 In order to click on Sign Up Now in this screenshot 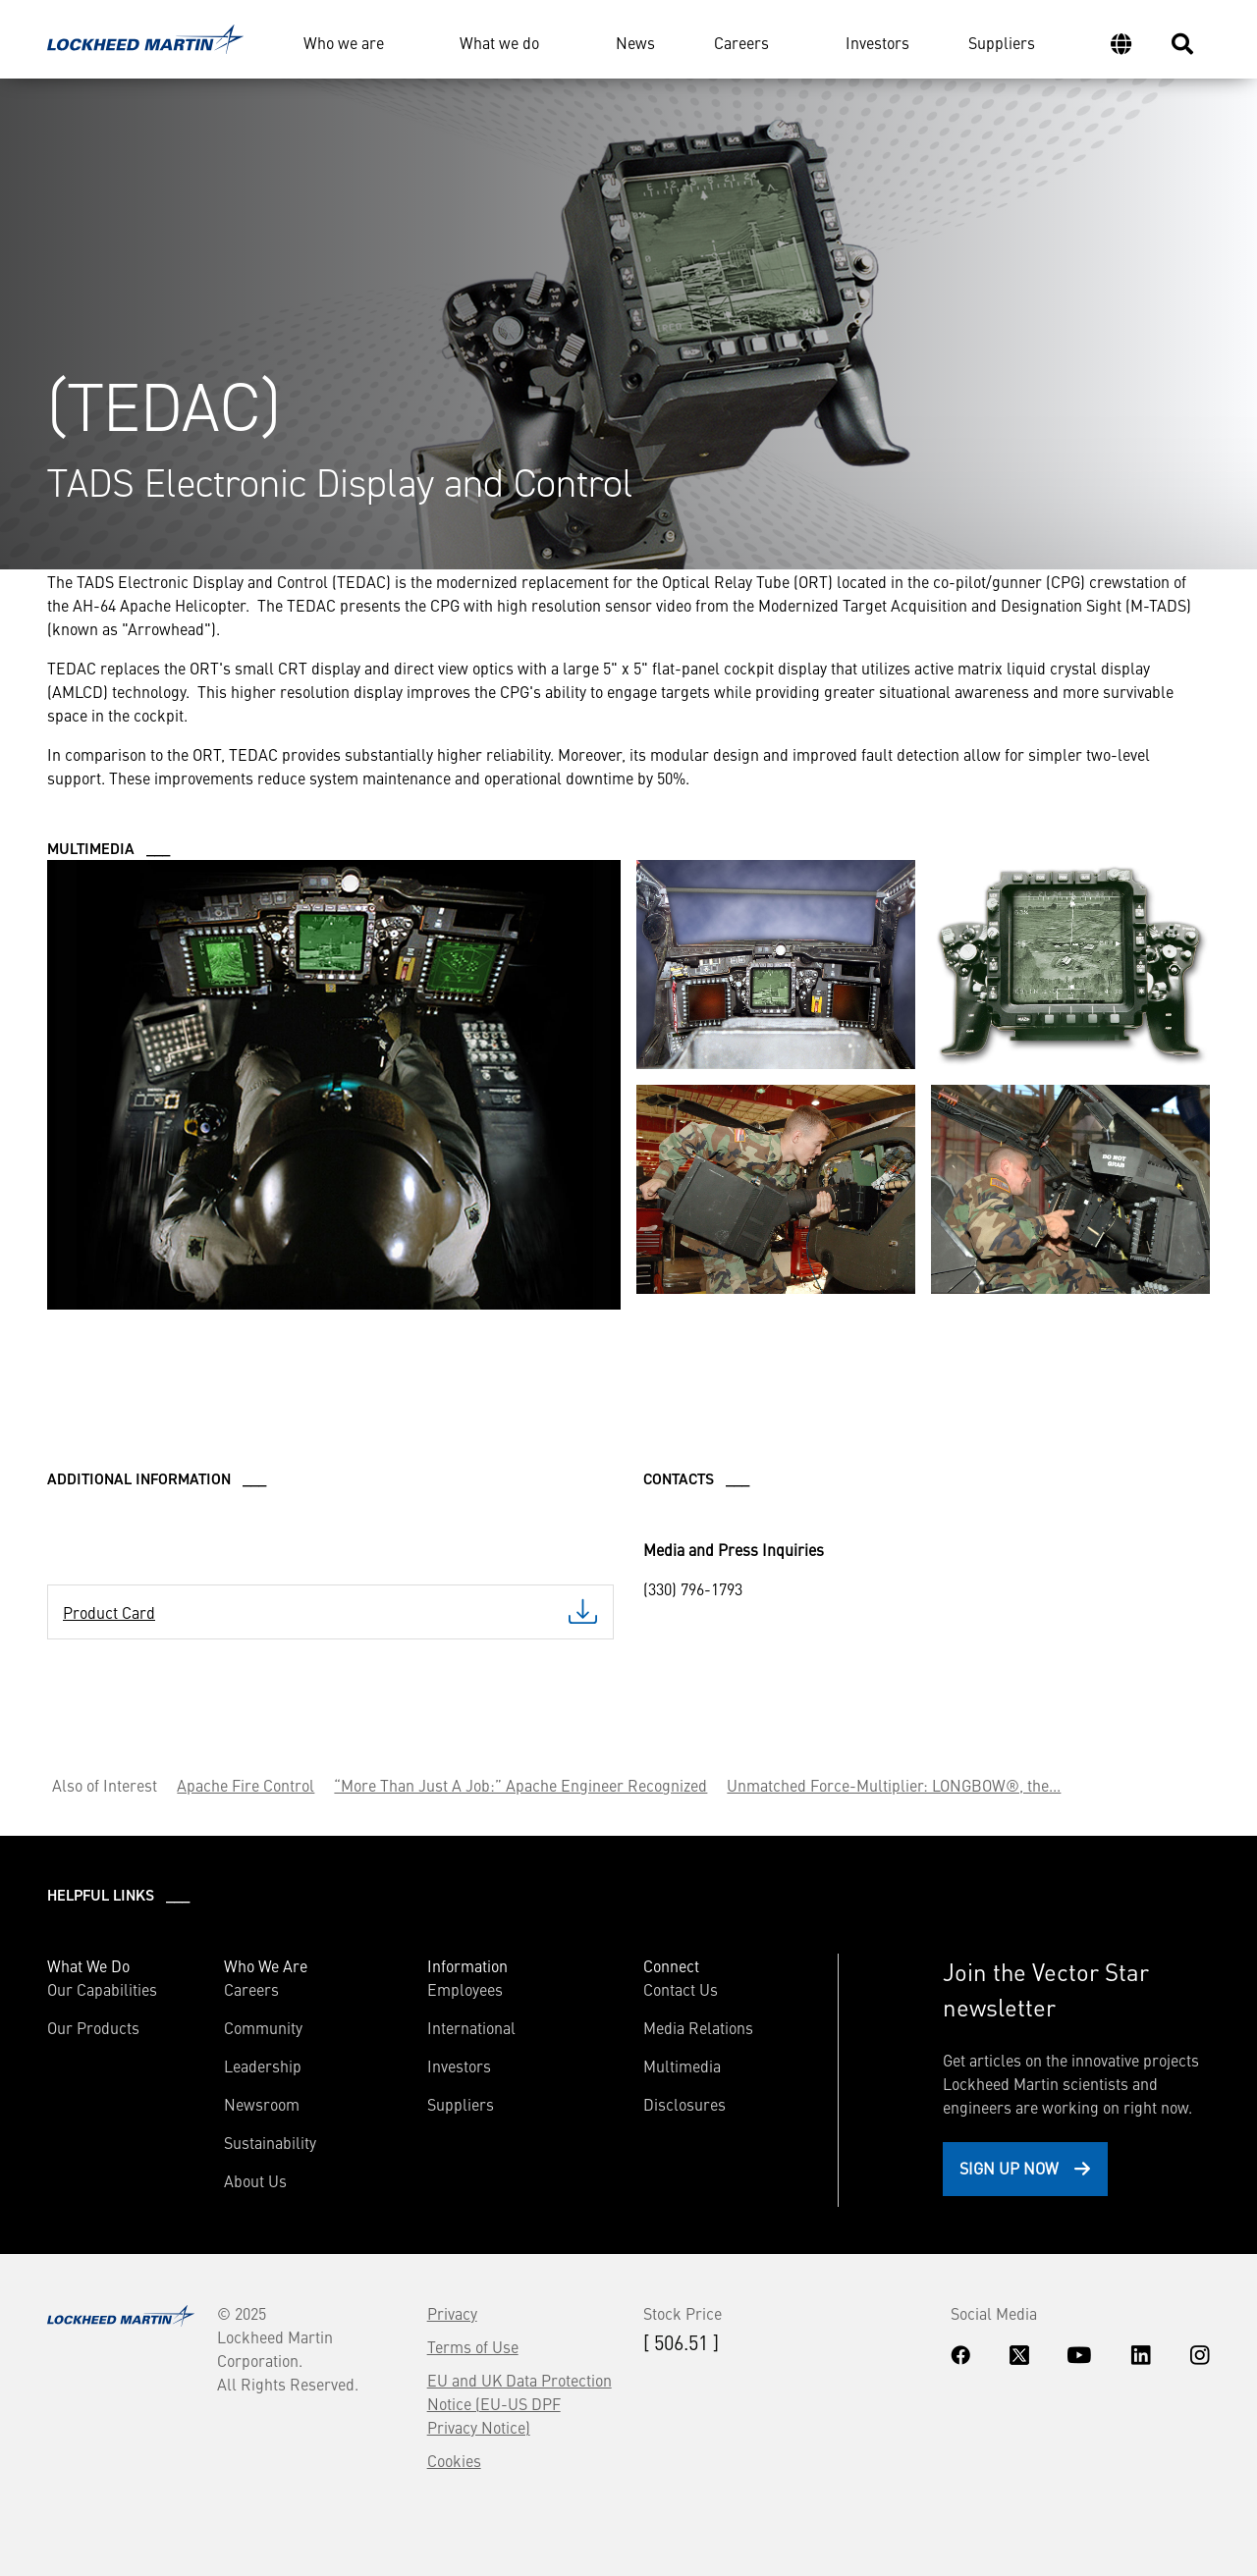, I will do `click(1009, 2167)`.